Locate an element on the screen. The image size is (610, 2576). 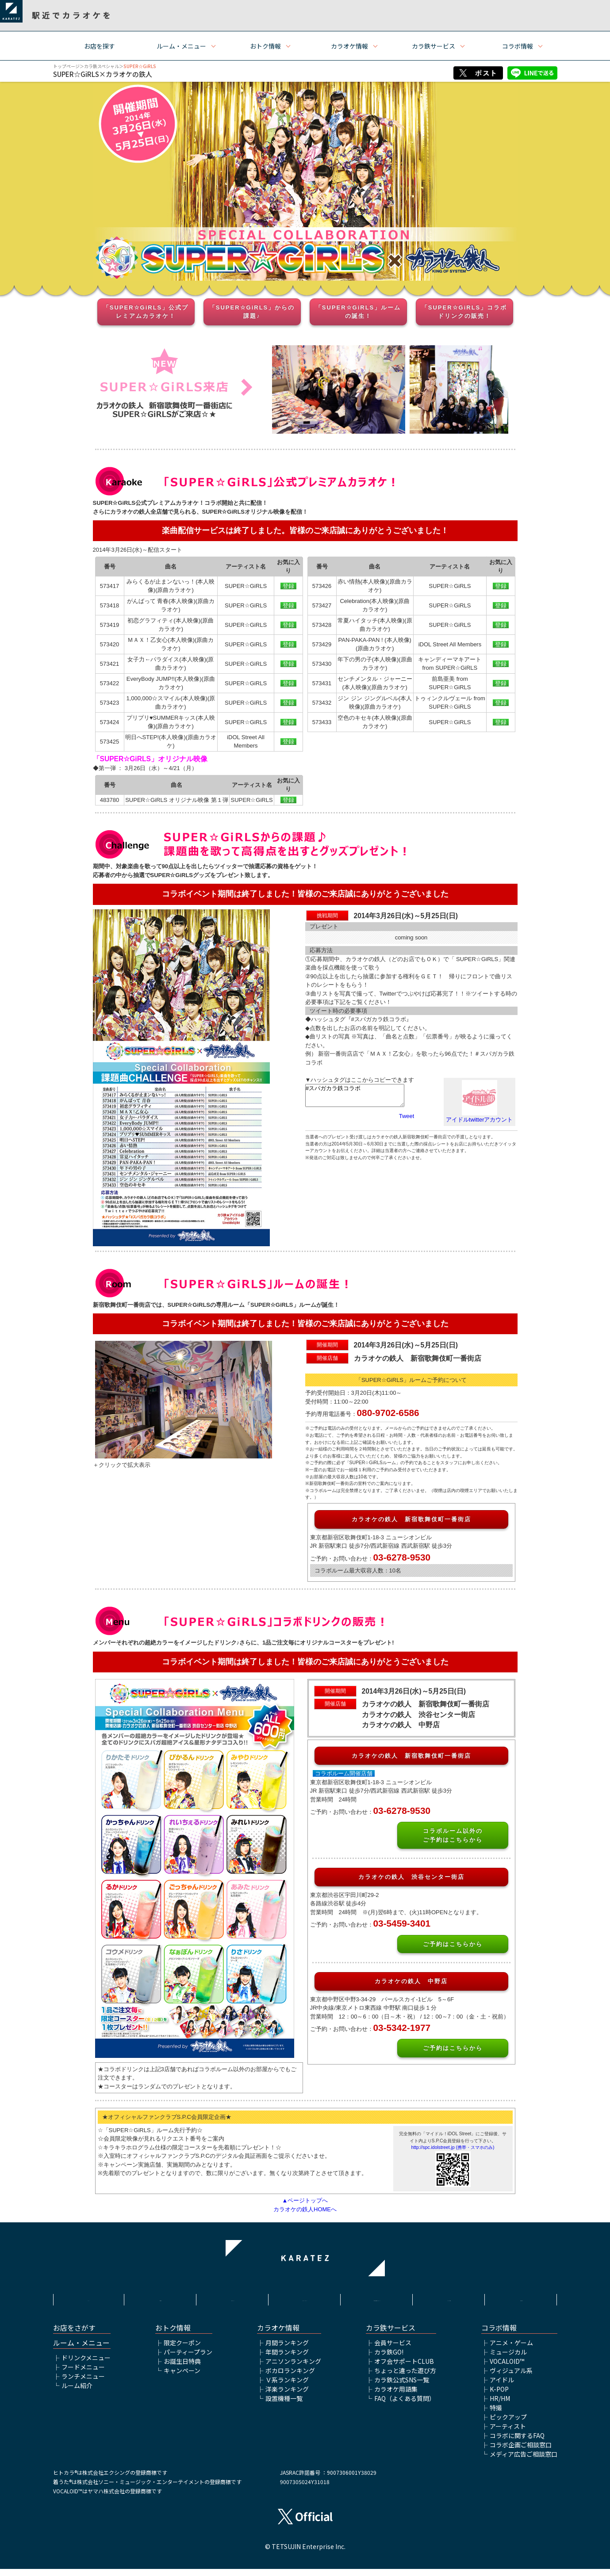
キャンペーン is located at coordinates (182, 2377).